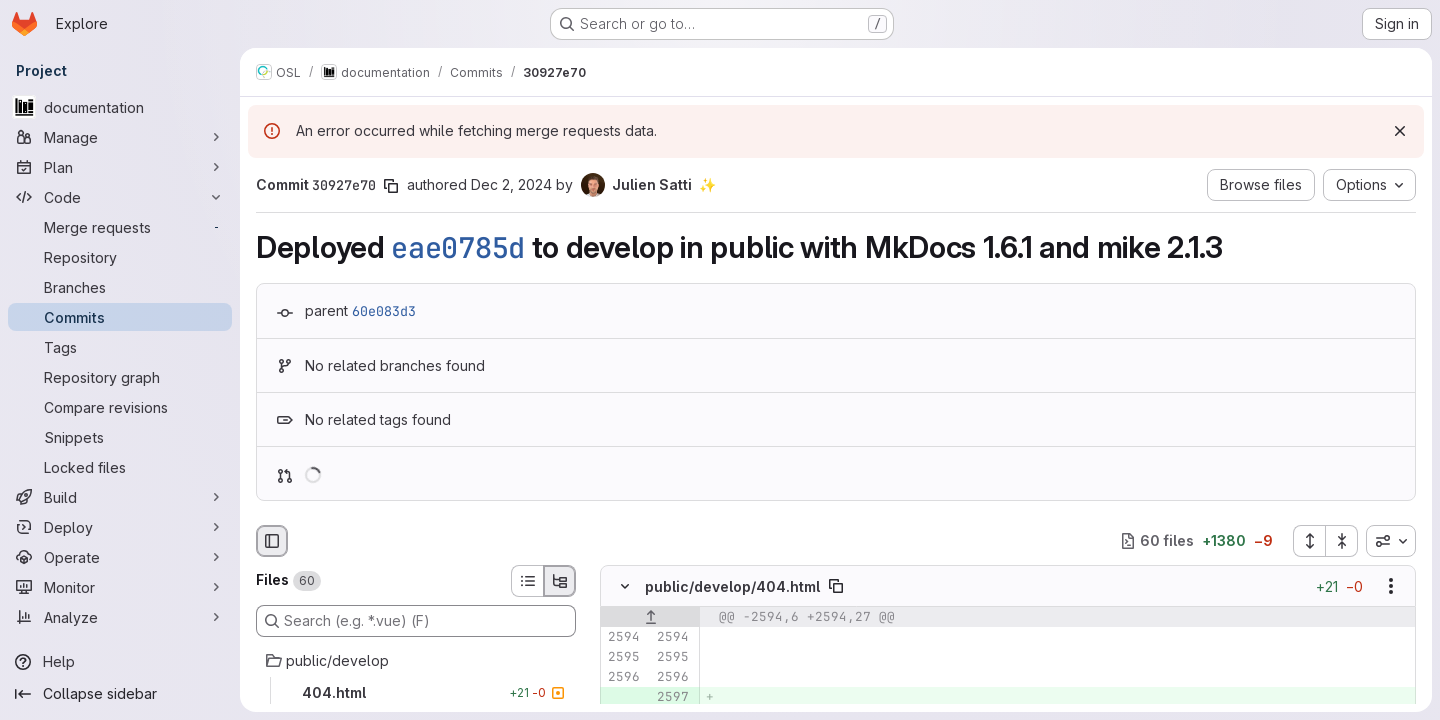 The image size is (1440, 720). I want to click on [documentation], so click(120, 107).